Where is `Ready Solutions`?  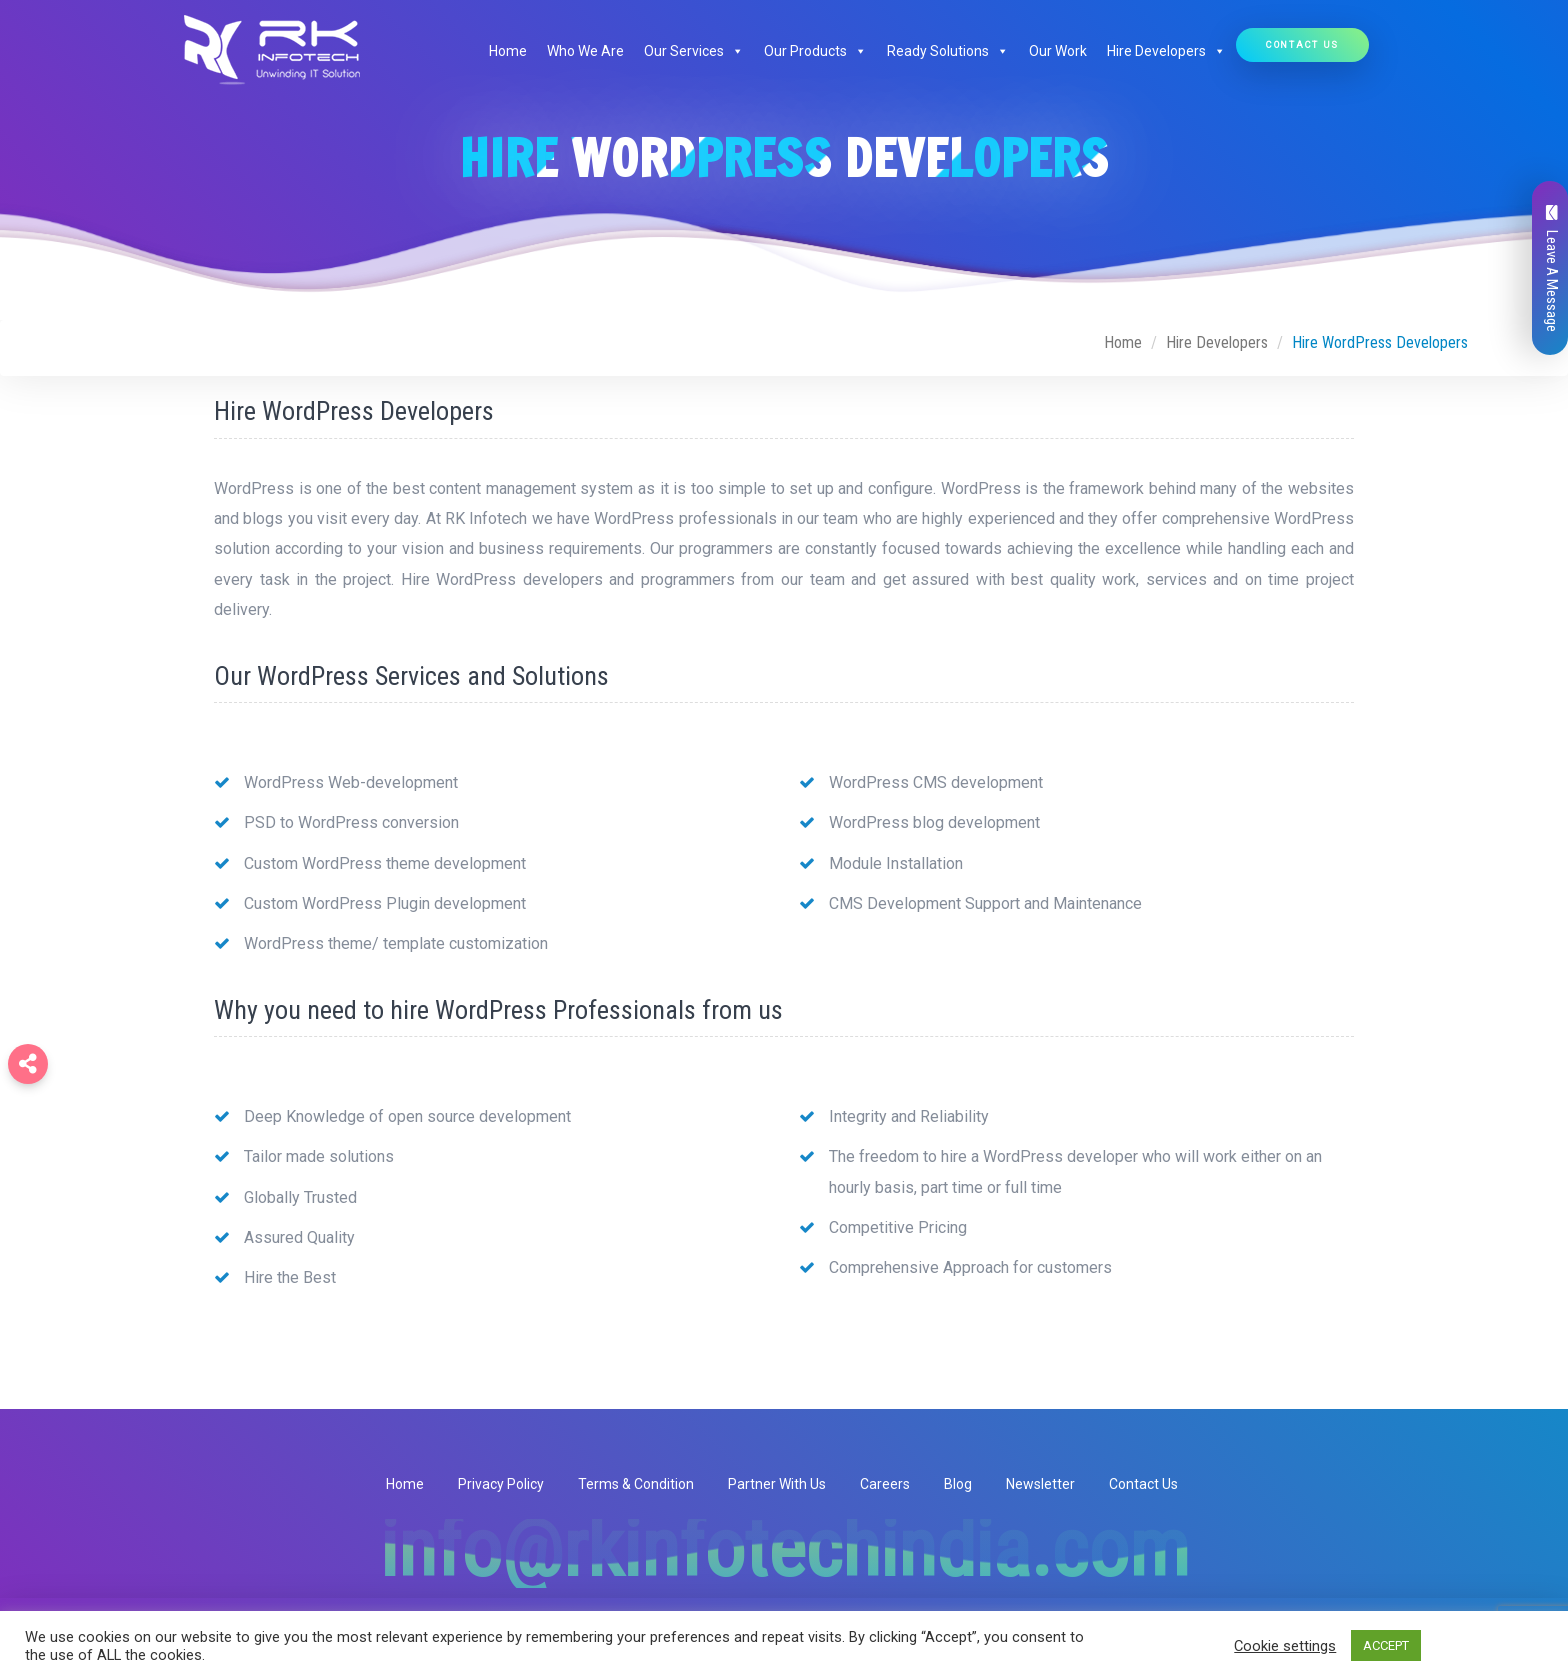 Ready Solutions is located at coordinates (948, 51).